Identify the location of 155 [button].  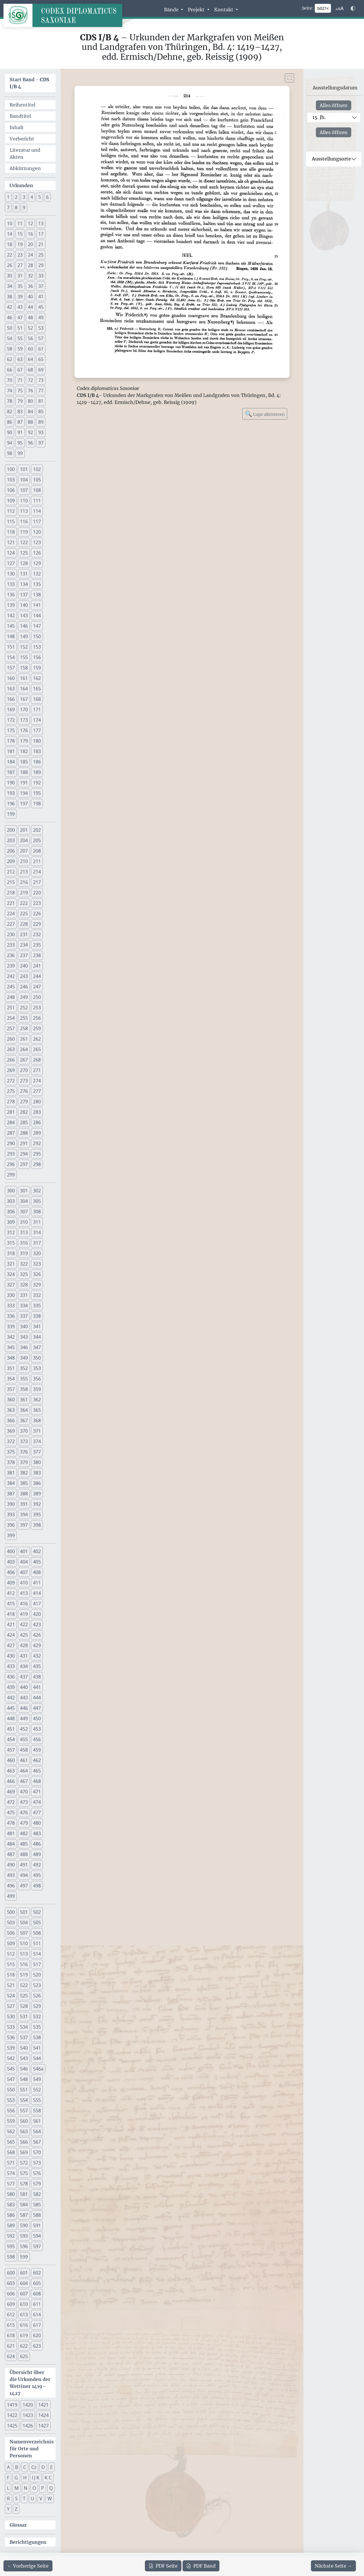
(24, 657).